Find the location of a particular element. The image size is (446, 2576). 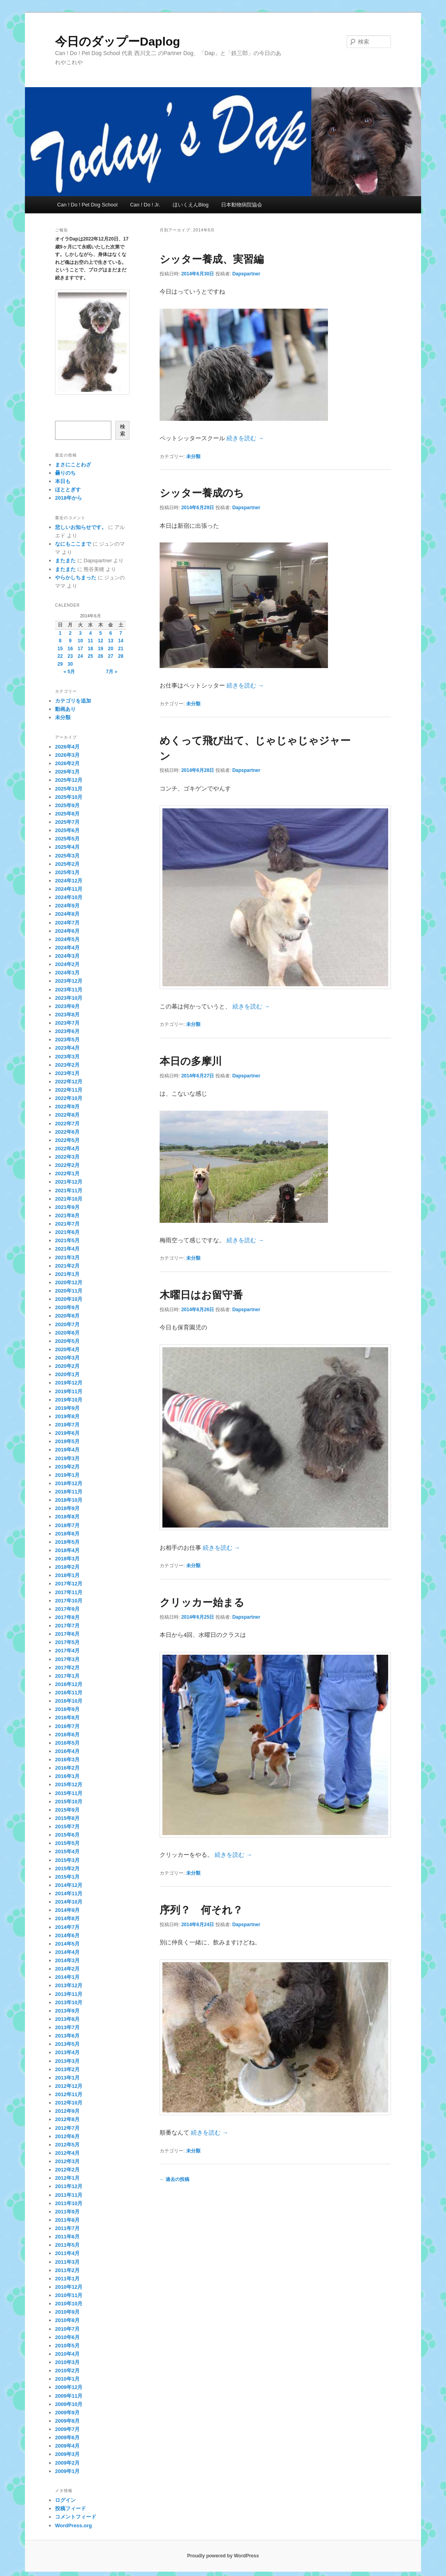

2011年7月 is located at coordinates (67, 2228).